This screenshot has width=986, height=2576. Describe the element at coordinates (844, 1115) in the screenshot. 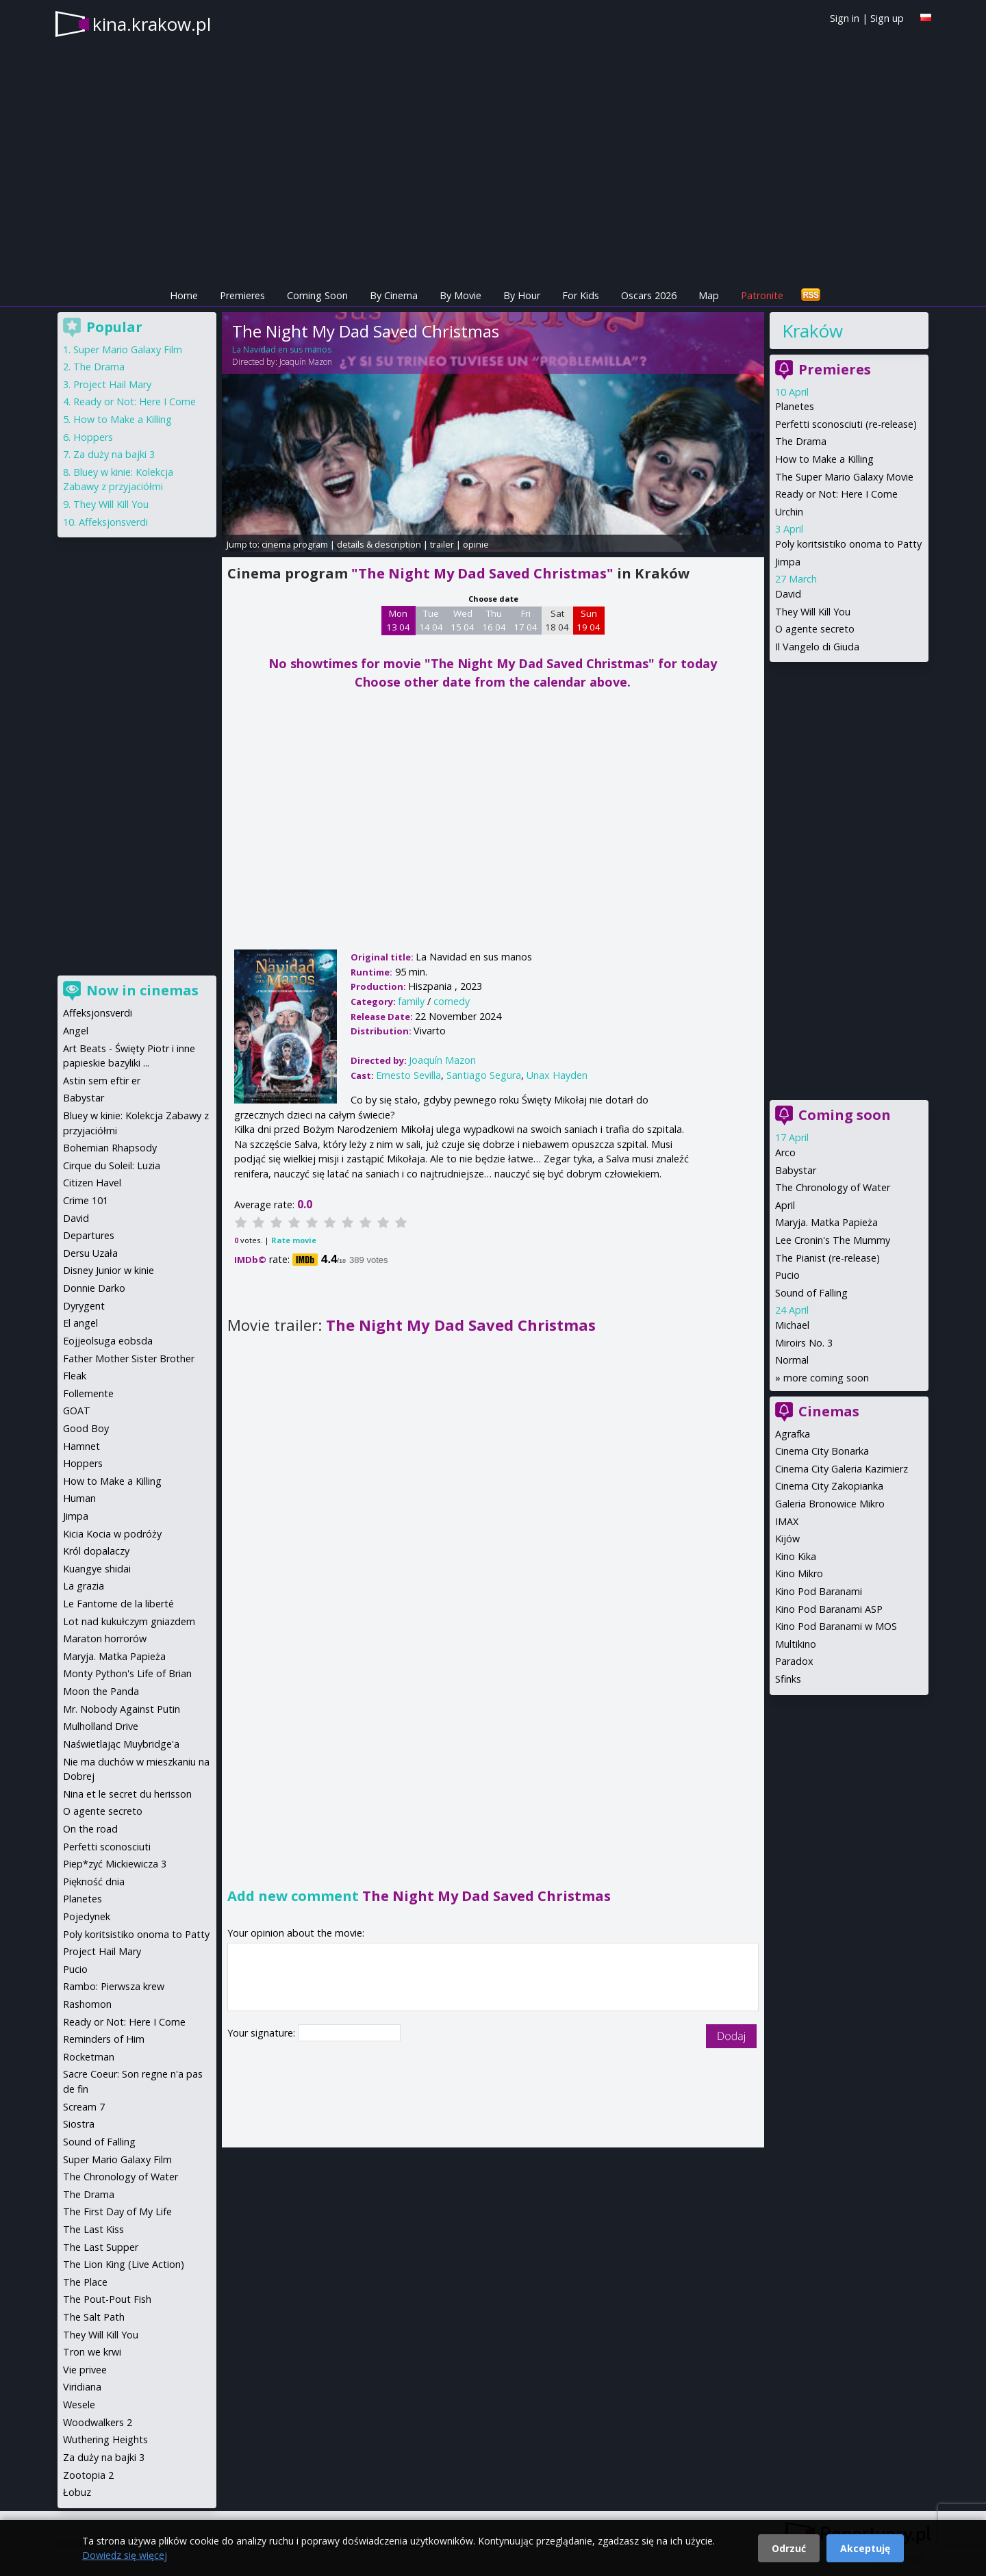

I see `Coming soon` at that location.